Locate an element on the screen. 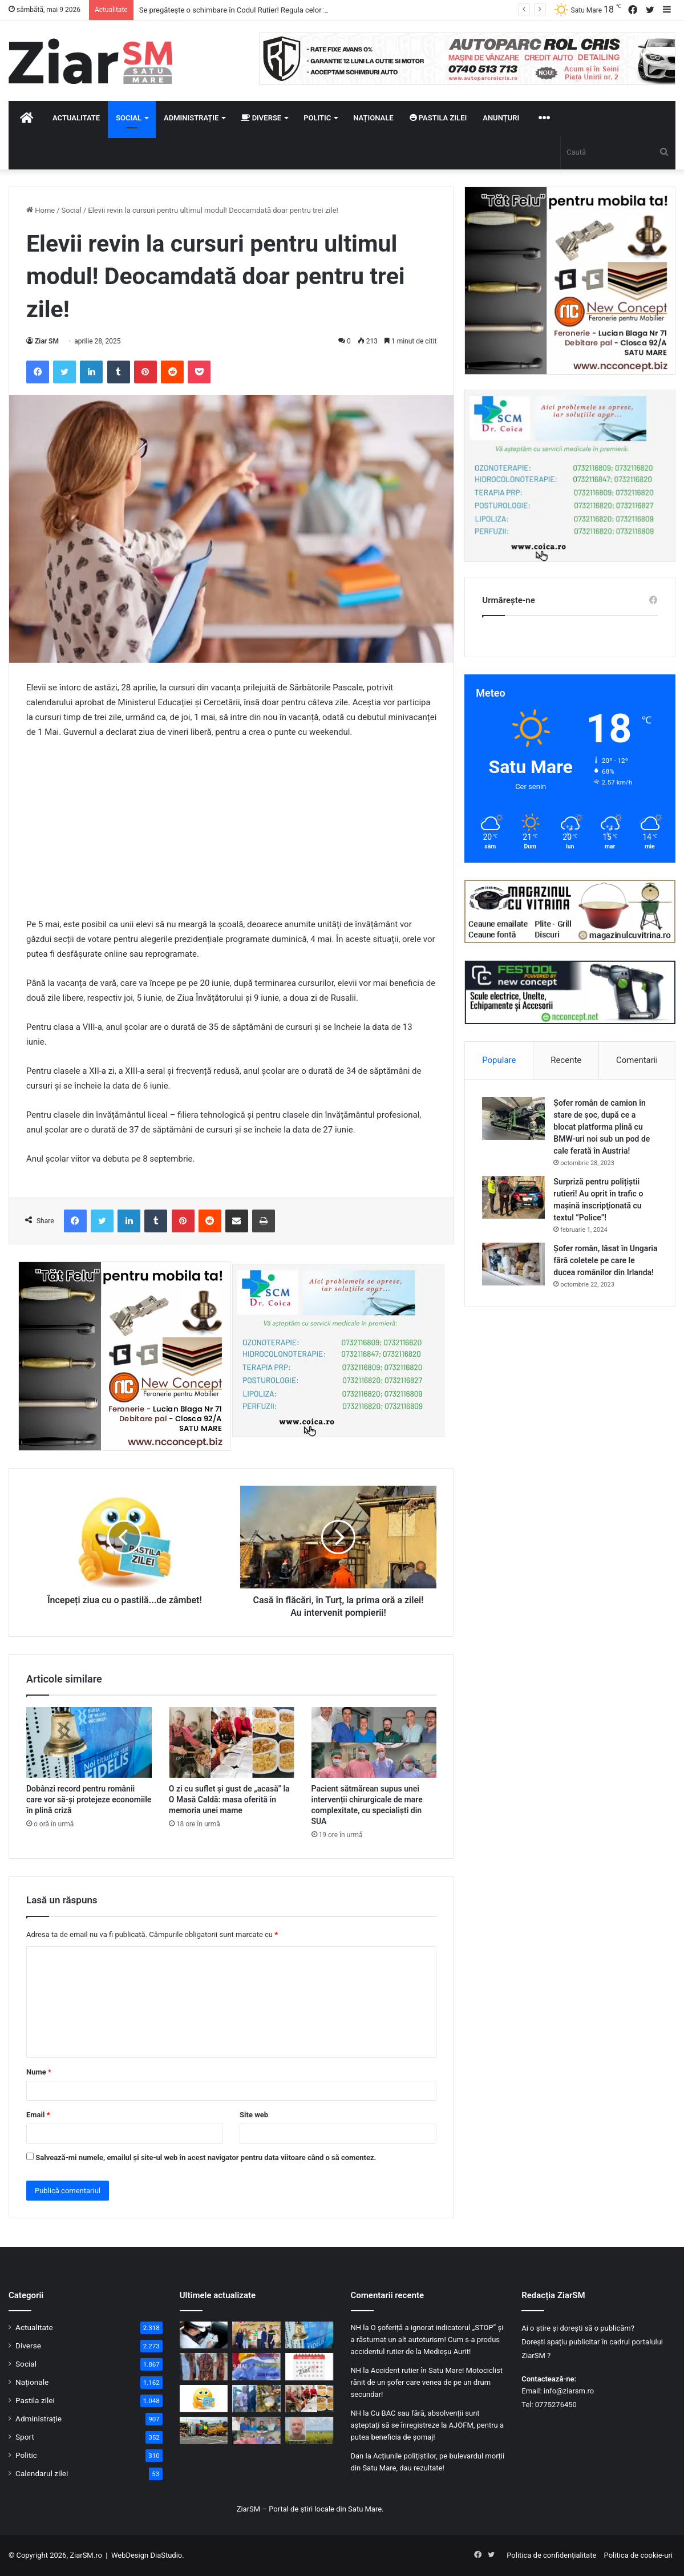 This screenshot has width=684, height=2576. [Pompierii sătmăreni, pe podium la competiția regională de descarcerare] is located at coordinates (204, 2430).